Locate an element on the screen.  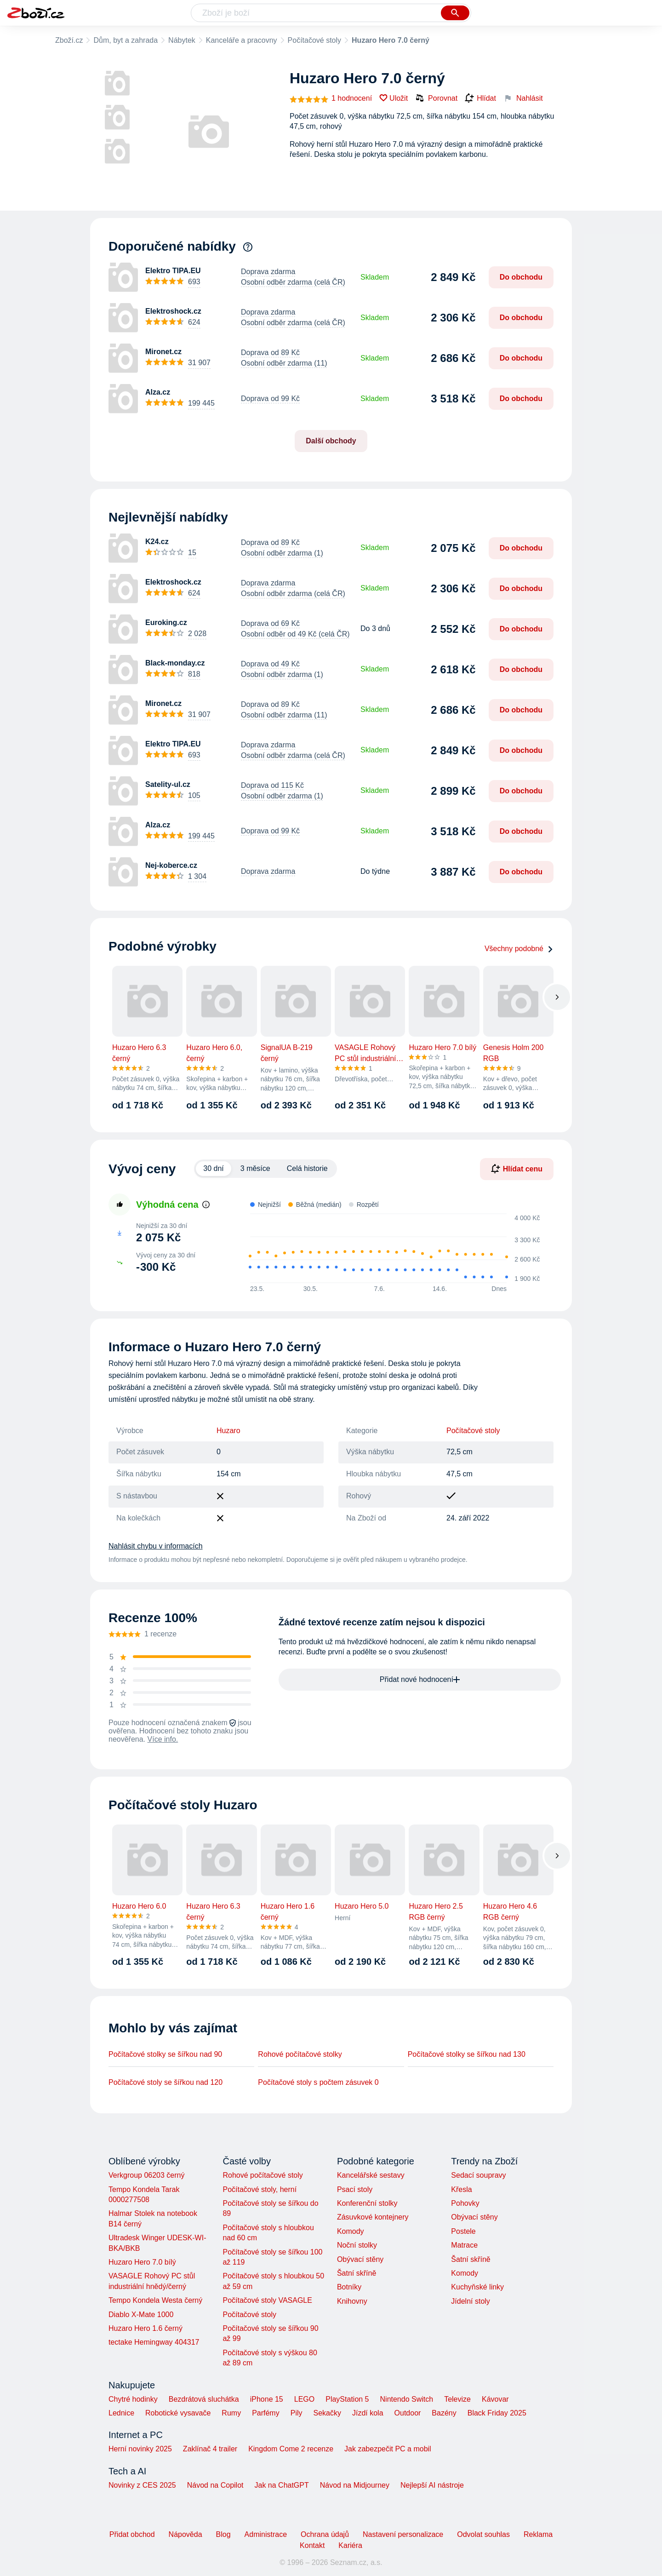
Postele is located at coordinates (463, 2231).